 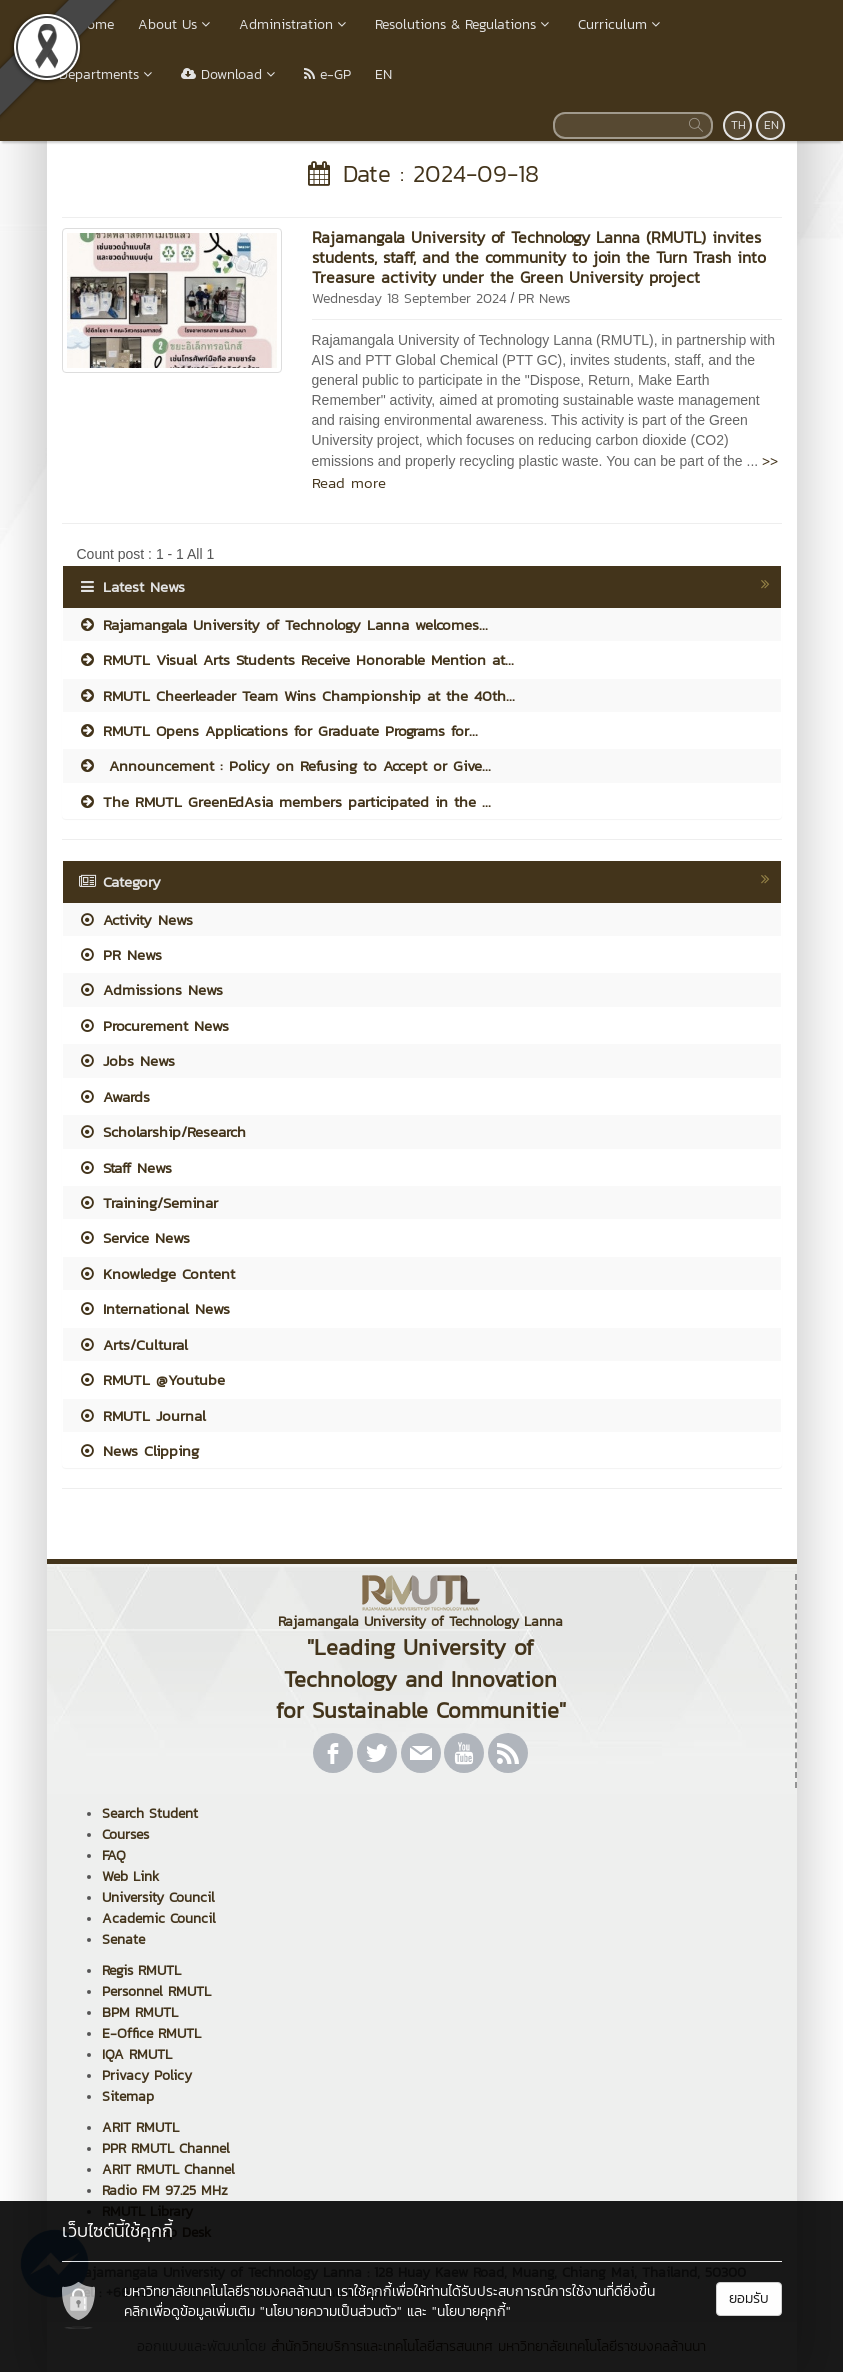 I want to click on RMUTL Cheerleader Team Wins Championship at the 40th..., so click(x=296, y=695).